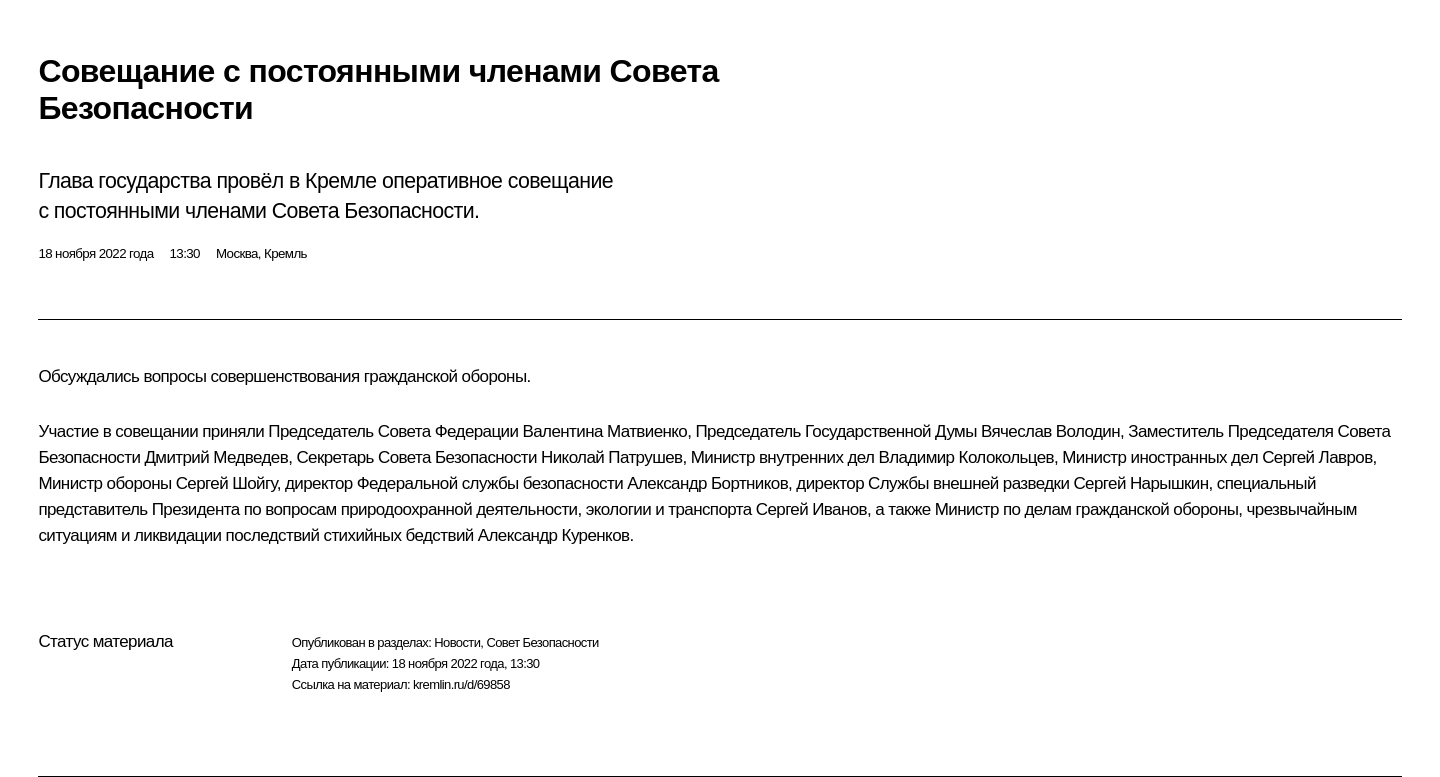  What do you see at coordinates (611, 457) in the screenshot?
I see `Николай Патрушев` at bounding box center [611, 457].